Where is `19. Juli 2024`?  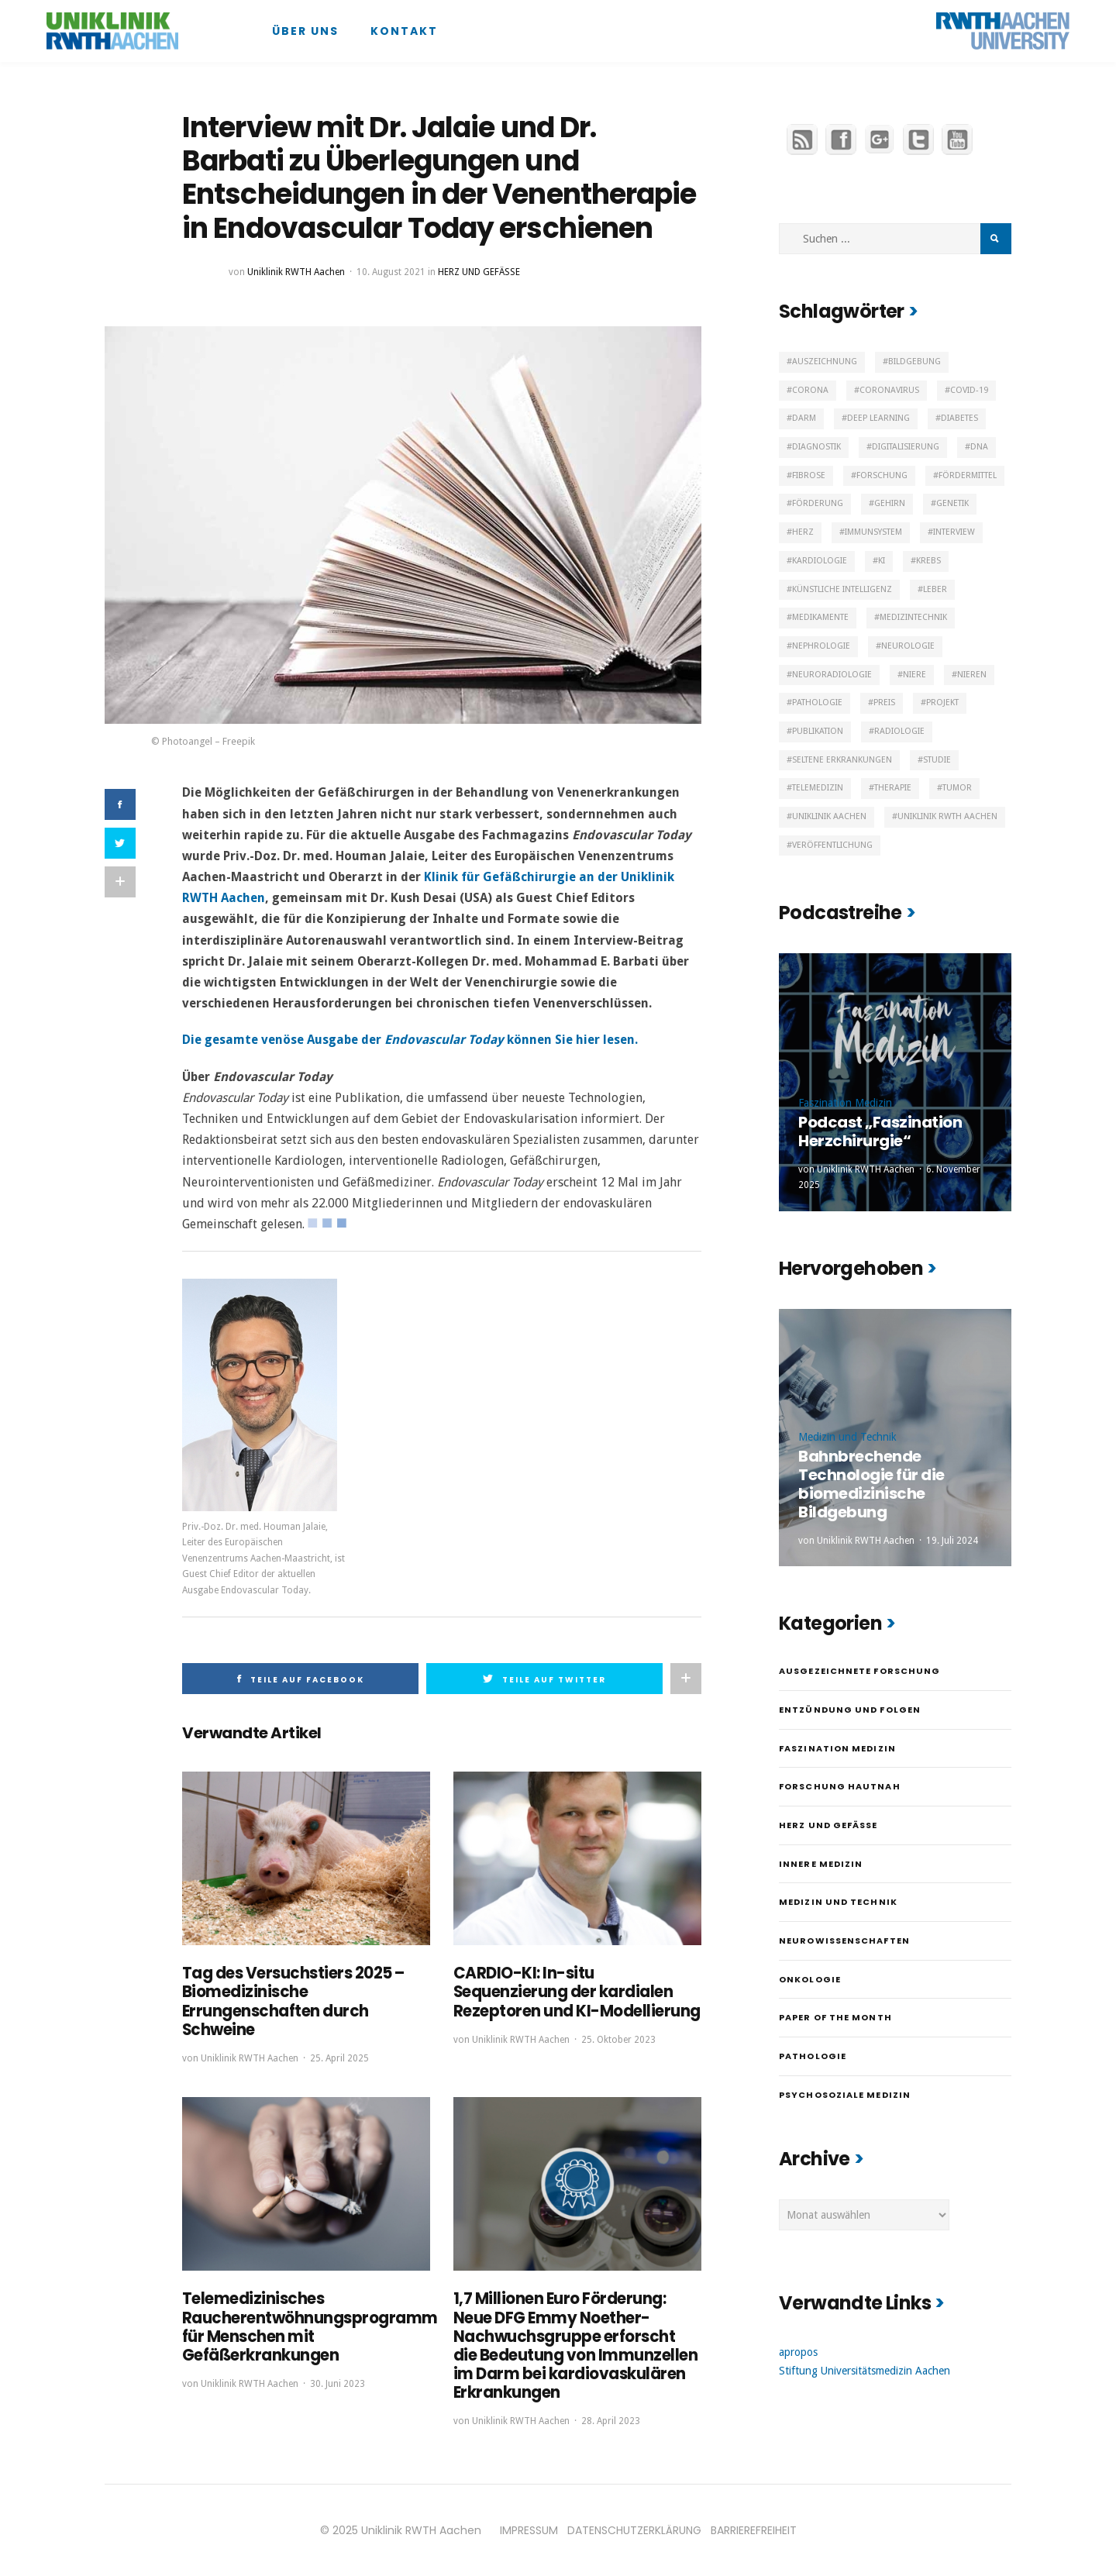
19. Juli 2024 is located at coordinates (952, 1540).